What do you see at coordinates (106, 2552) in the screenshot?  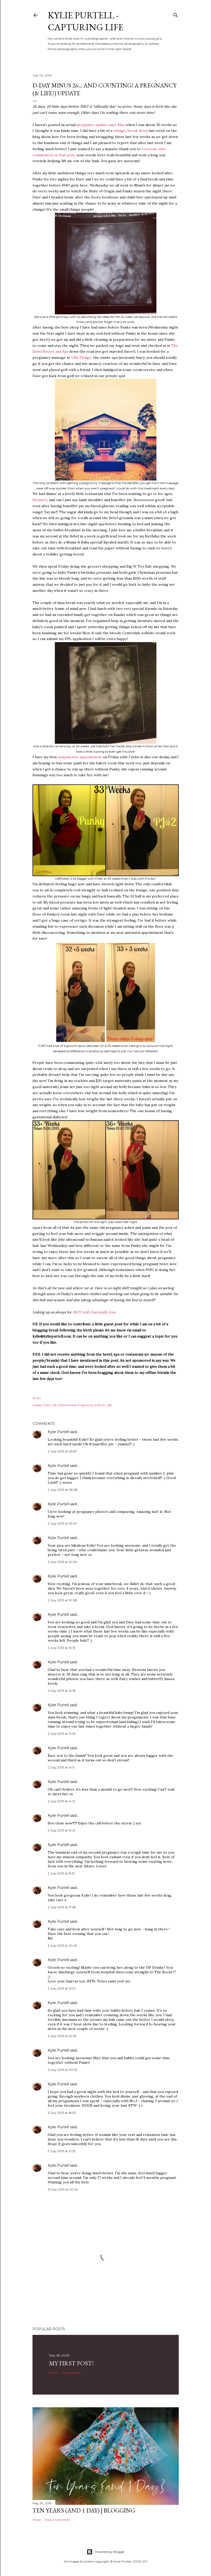 I see `Powered by Blogger` at bounding box center [106, 2552].